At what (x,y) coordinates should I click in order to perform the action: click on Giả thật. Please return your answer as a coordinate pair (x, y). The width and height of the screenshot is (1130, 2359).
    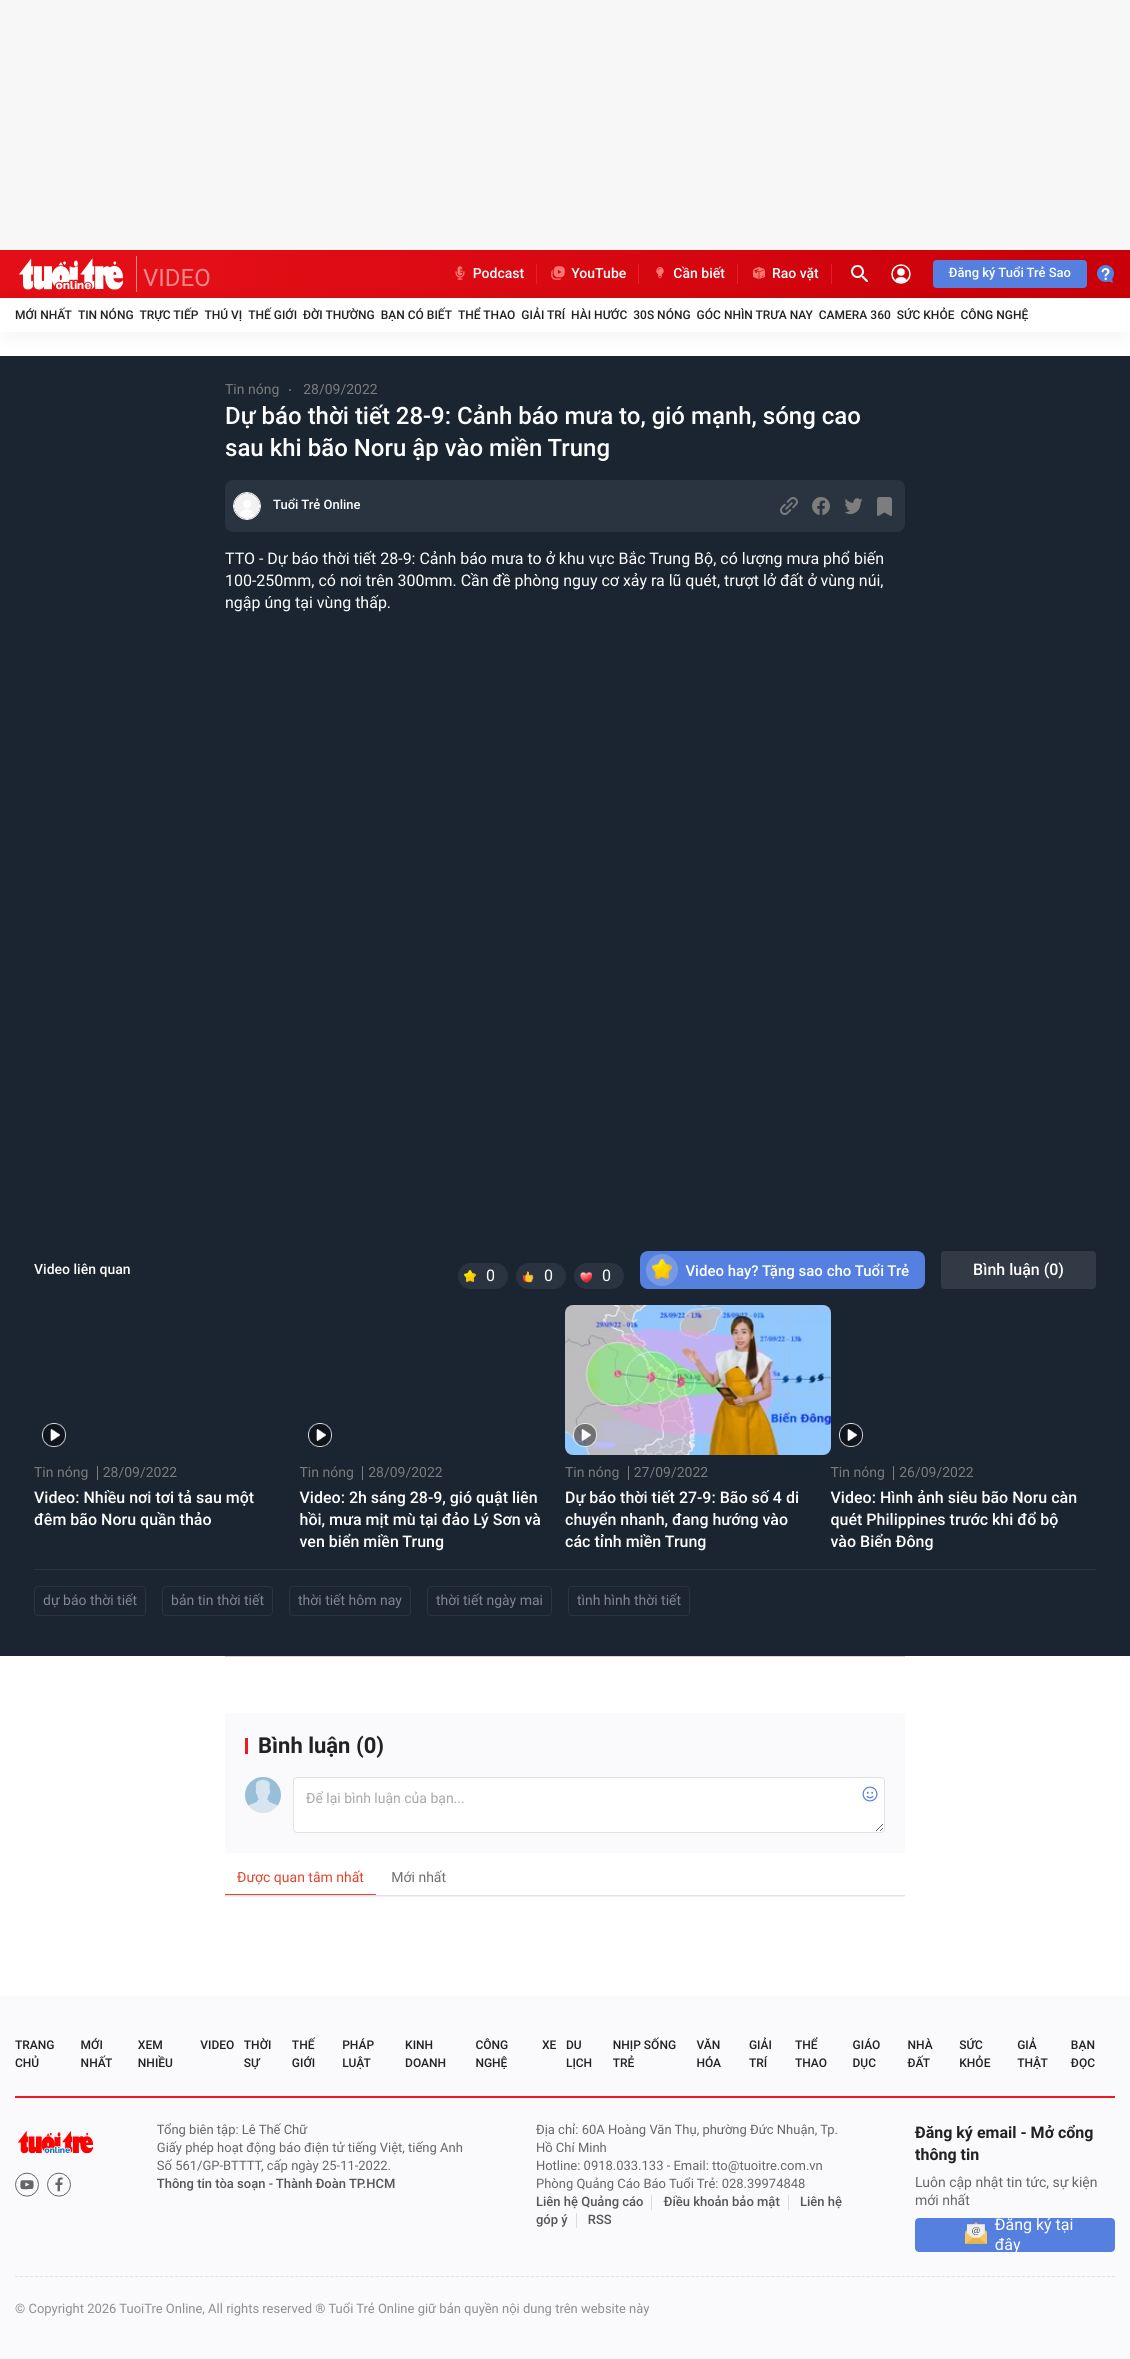
    Looking at the image, I should click on (1032, 2054).